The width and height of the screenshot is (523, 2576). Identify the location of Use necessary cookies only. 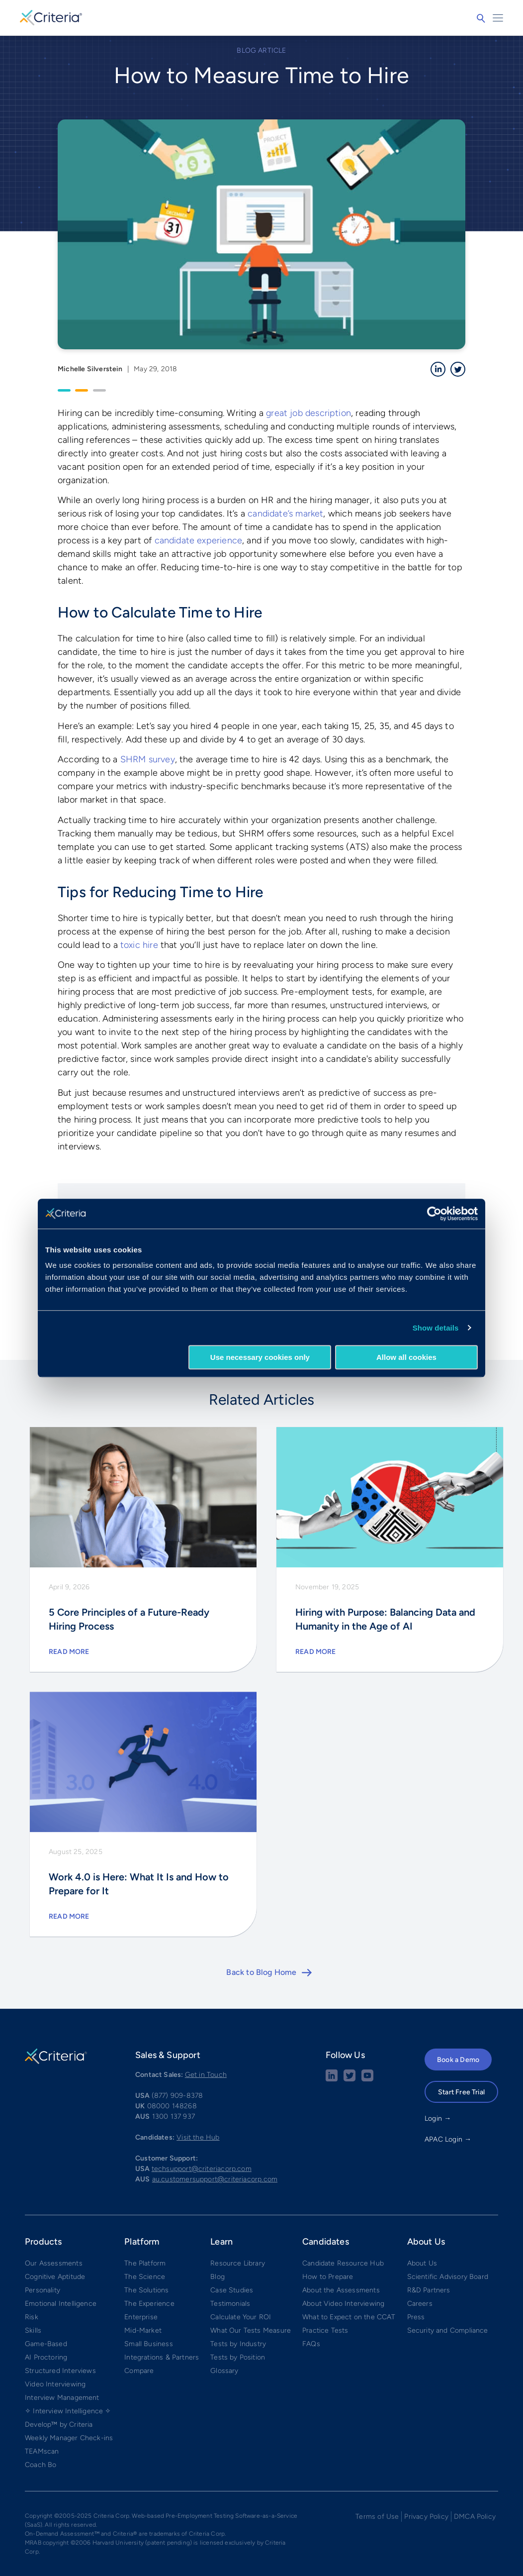
(260, 1357).